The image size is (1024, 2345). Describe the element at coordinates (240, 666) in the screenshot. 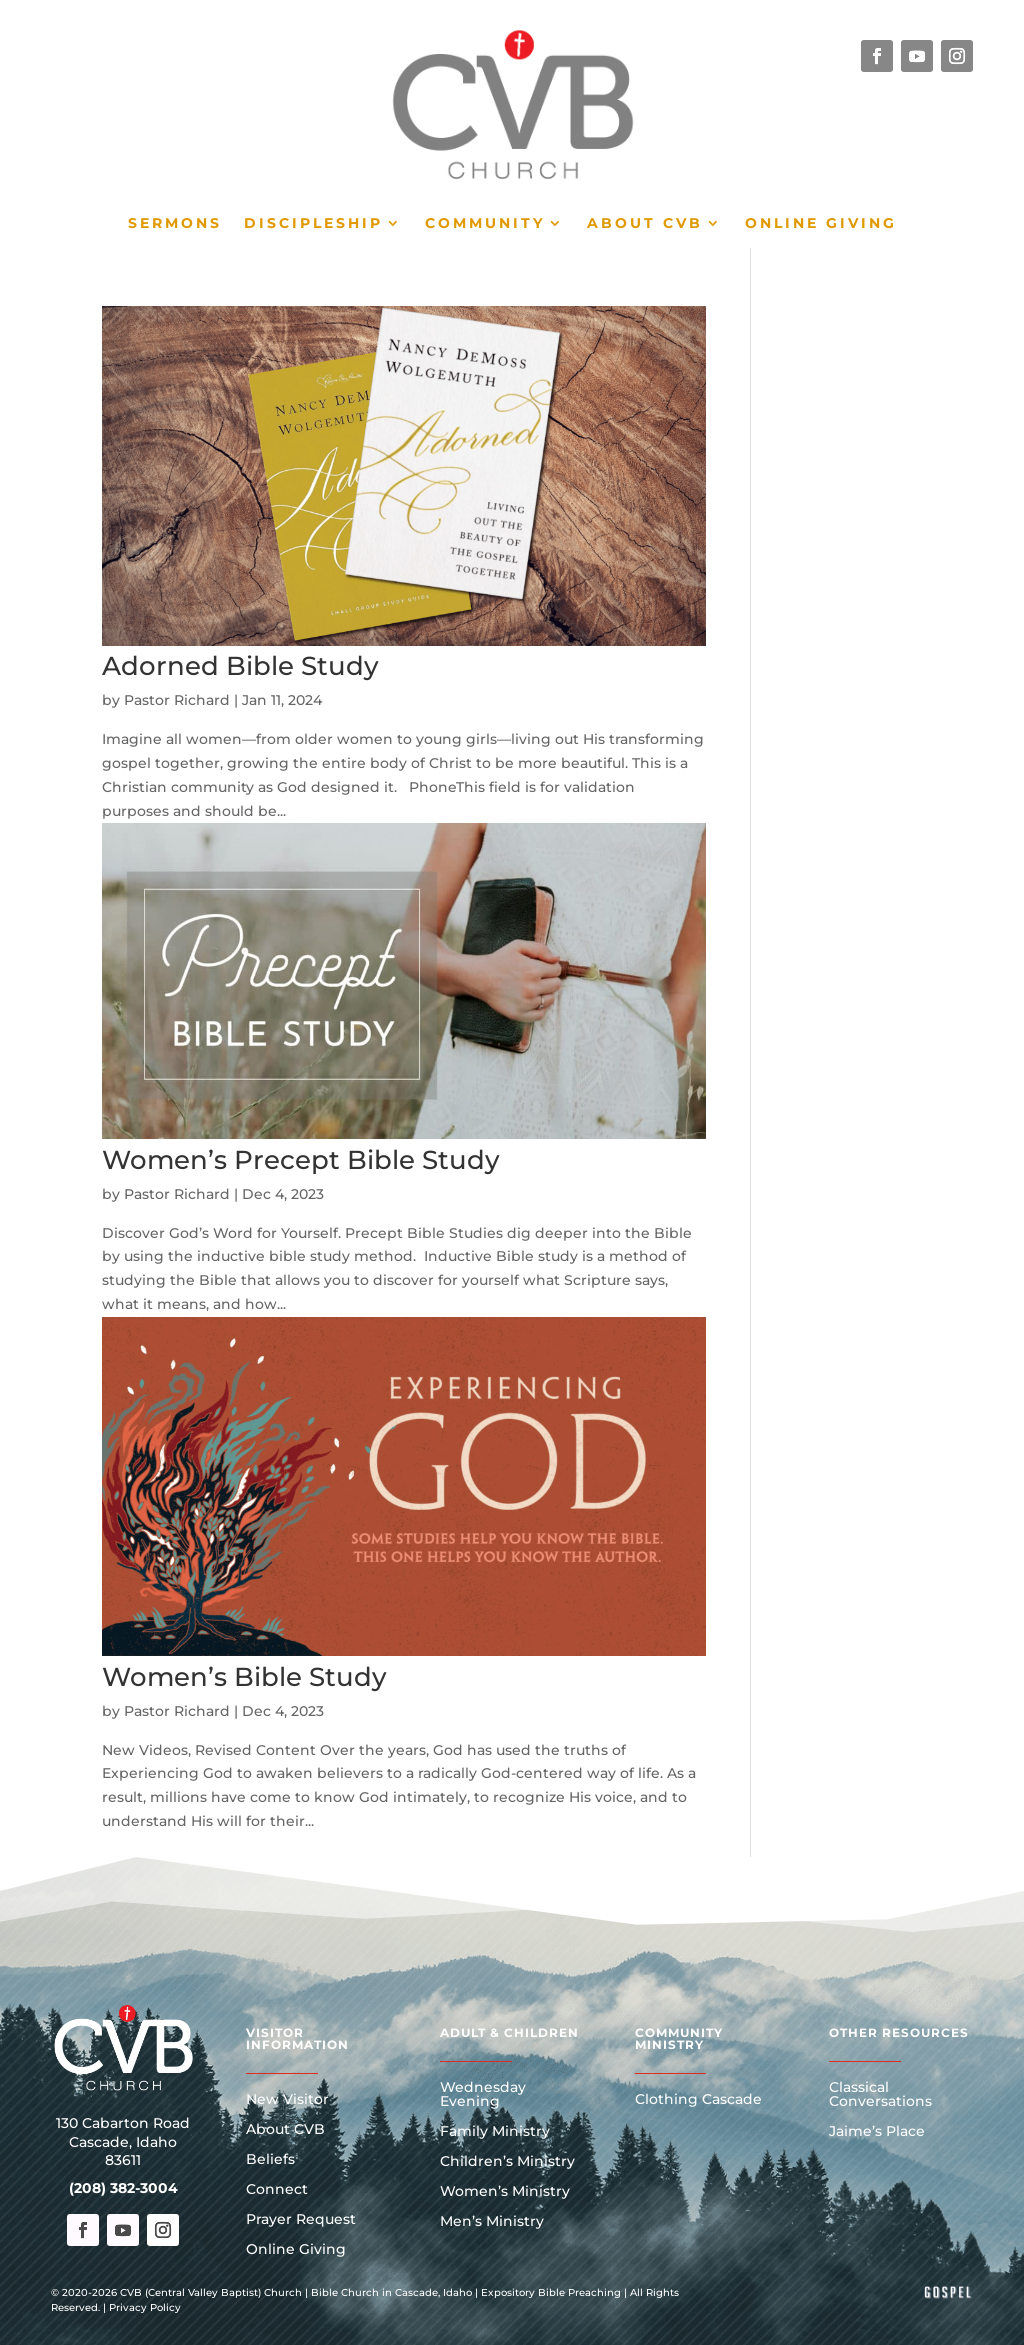

I see `Adorned Bible Study` at that location.